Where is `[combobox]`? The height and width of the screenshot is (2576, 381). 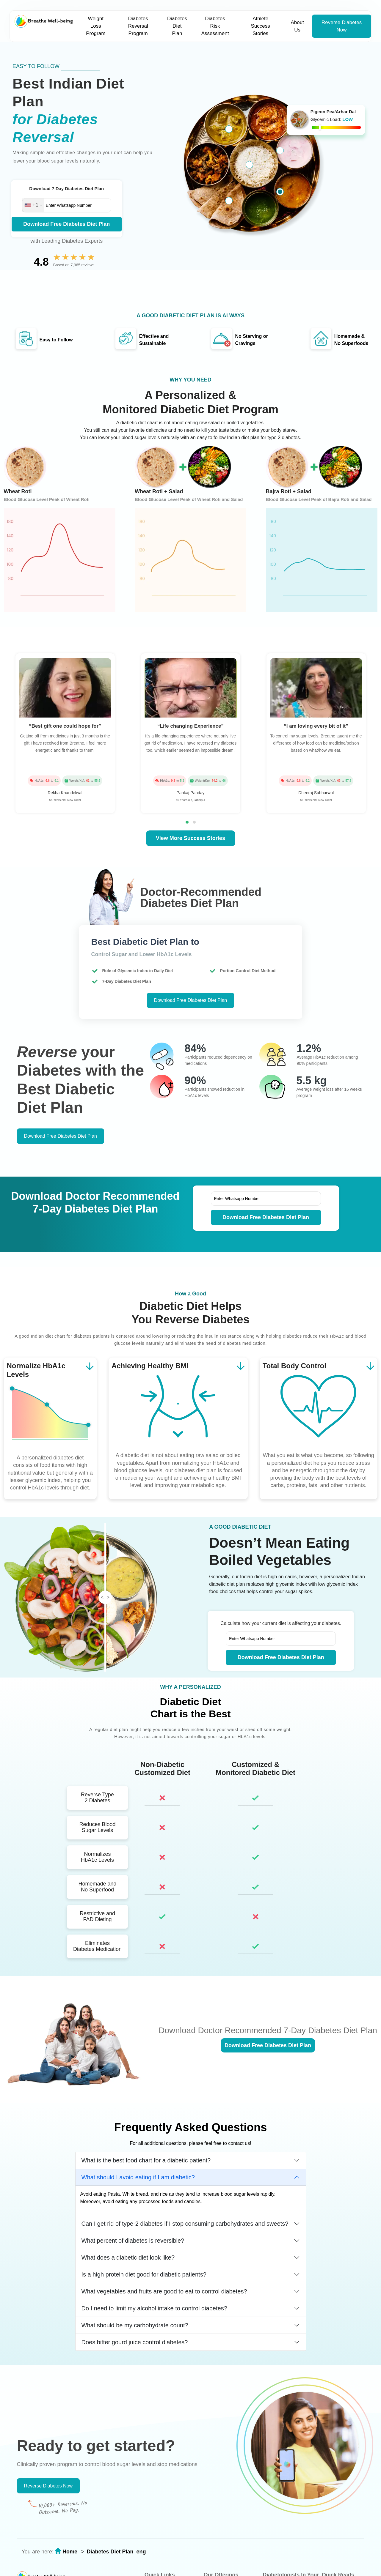
[combobox] is located at coordinates (33, 205).